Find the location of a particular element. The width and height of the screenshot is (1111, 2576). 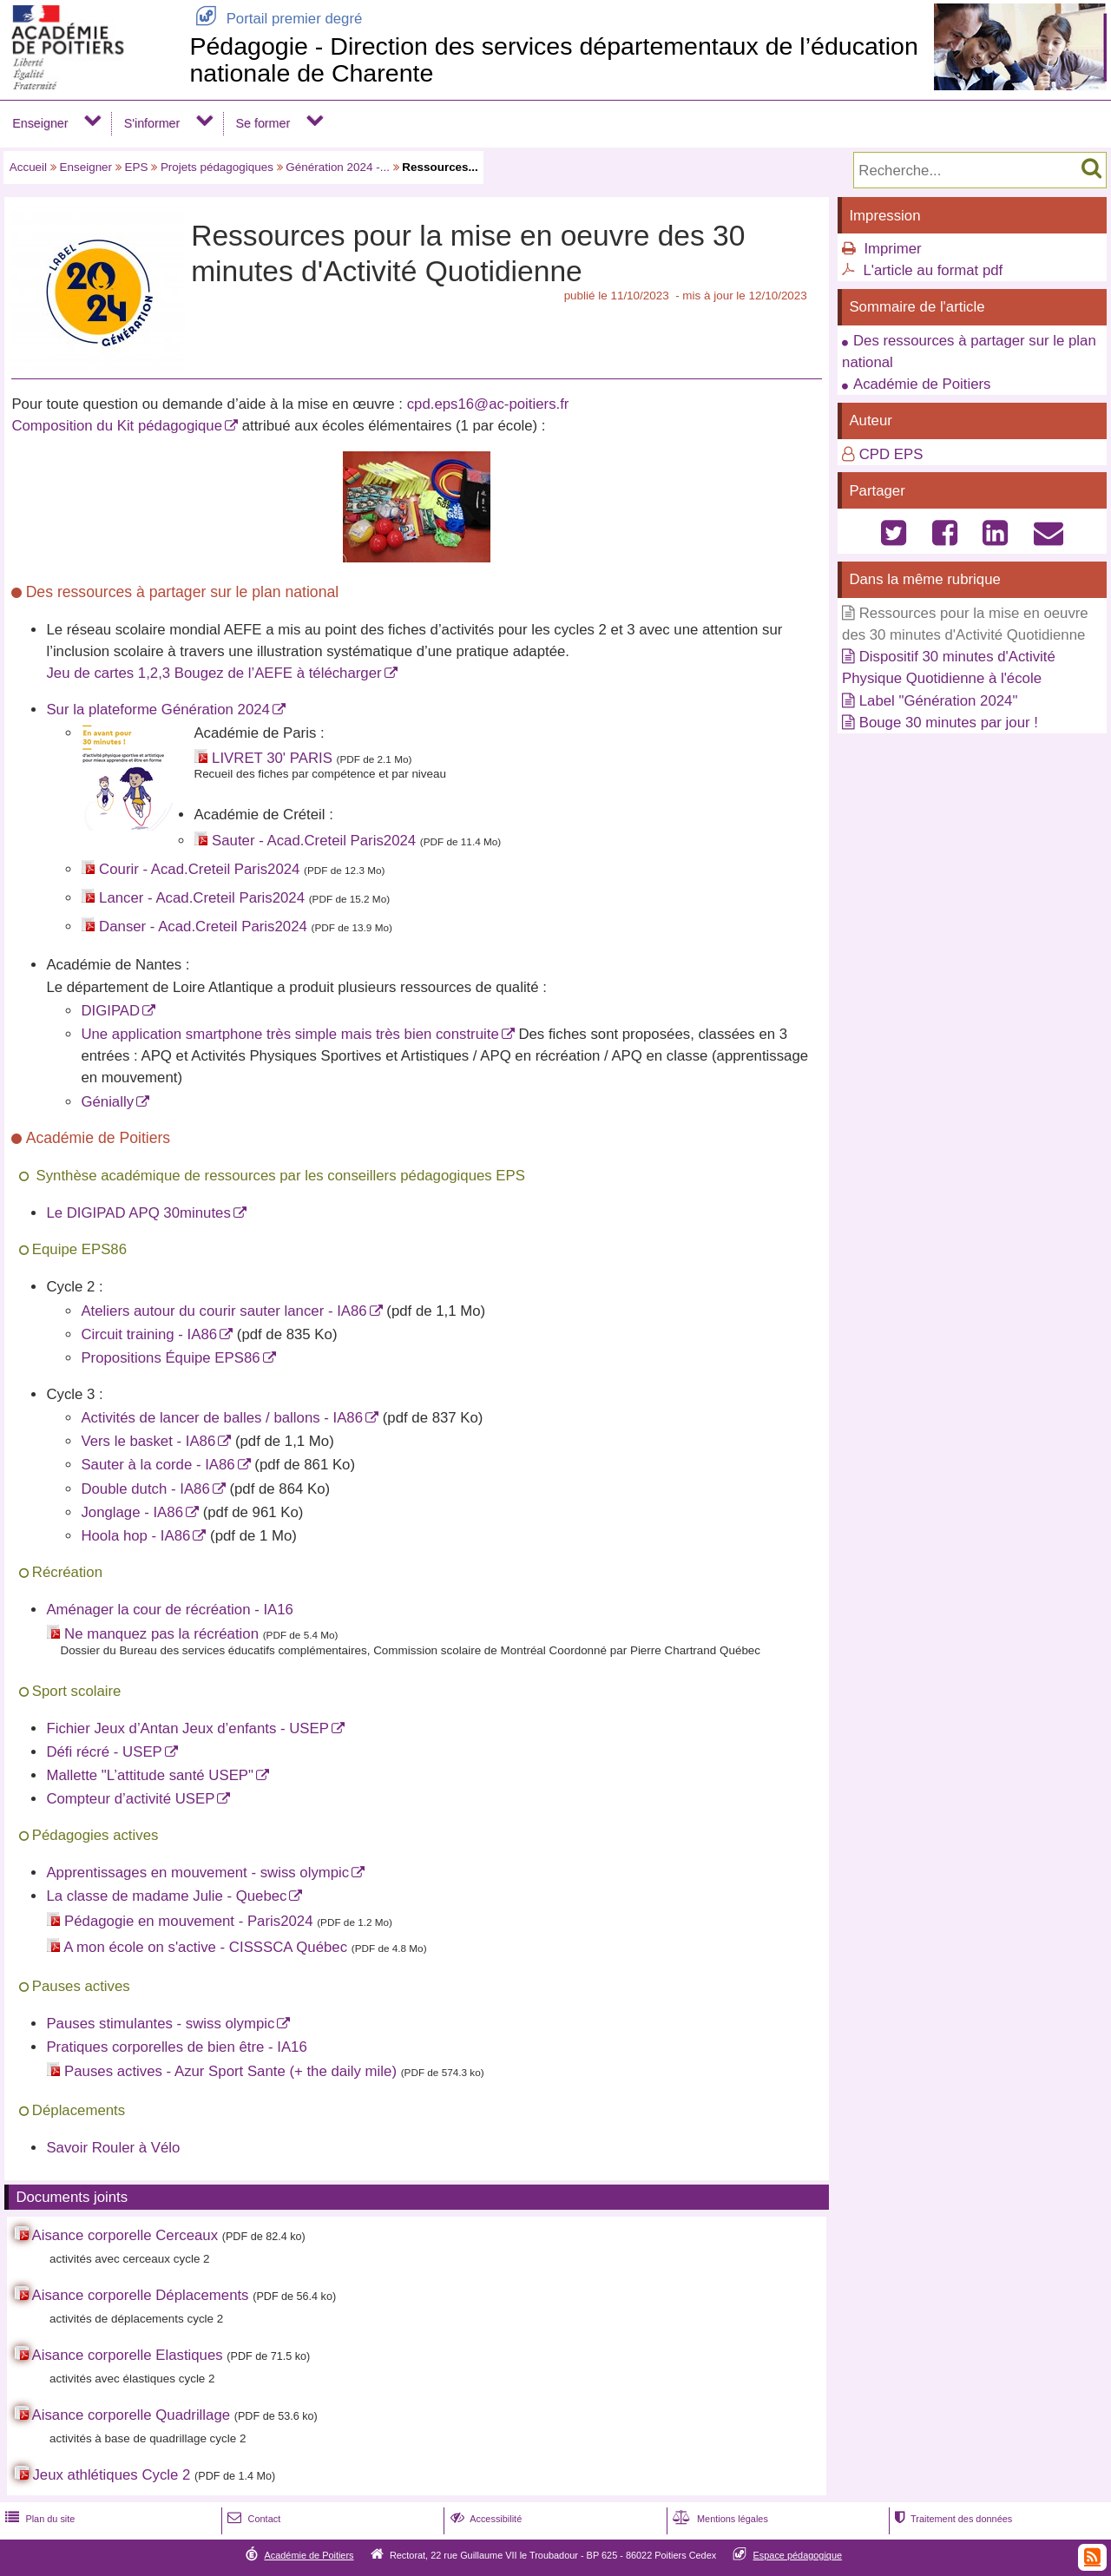

Composition du Kit pédagogique is located at coordinates (116, 425).